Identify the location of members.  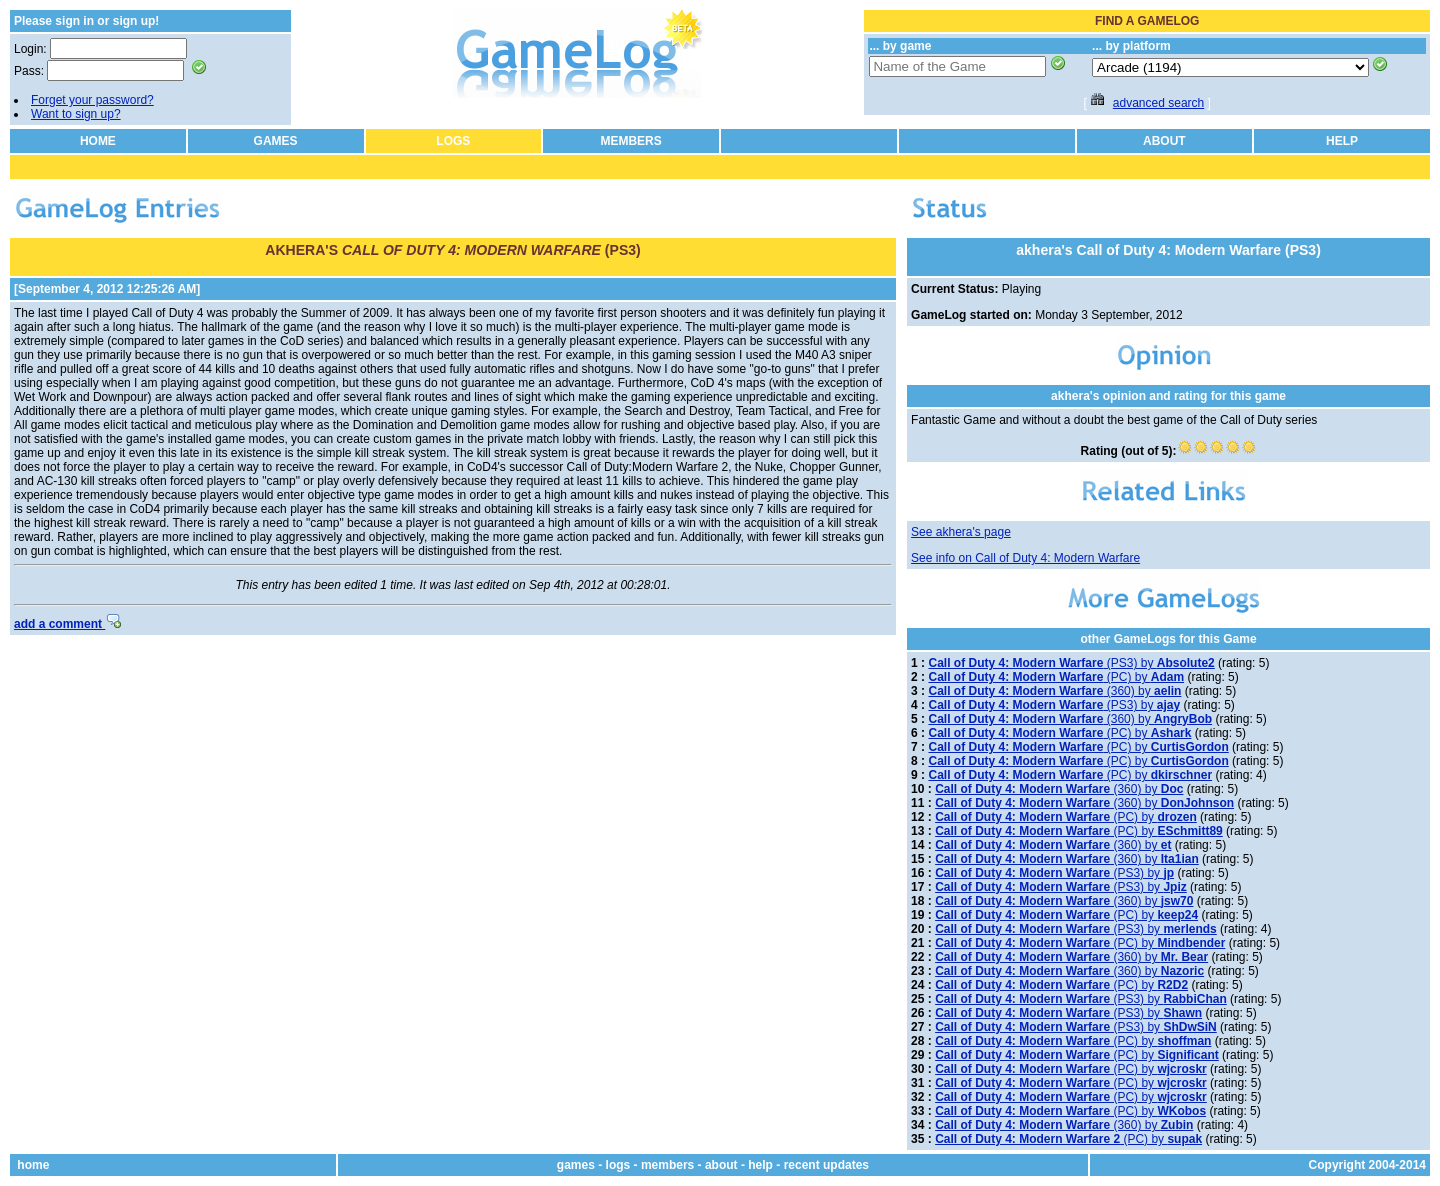
(667, 1165).